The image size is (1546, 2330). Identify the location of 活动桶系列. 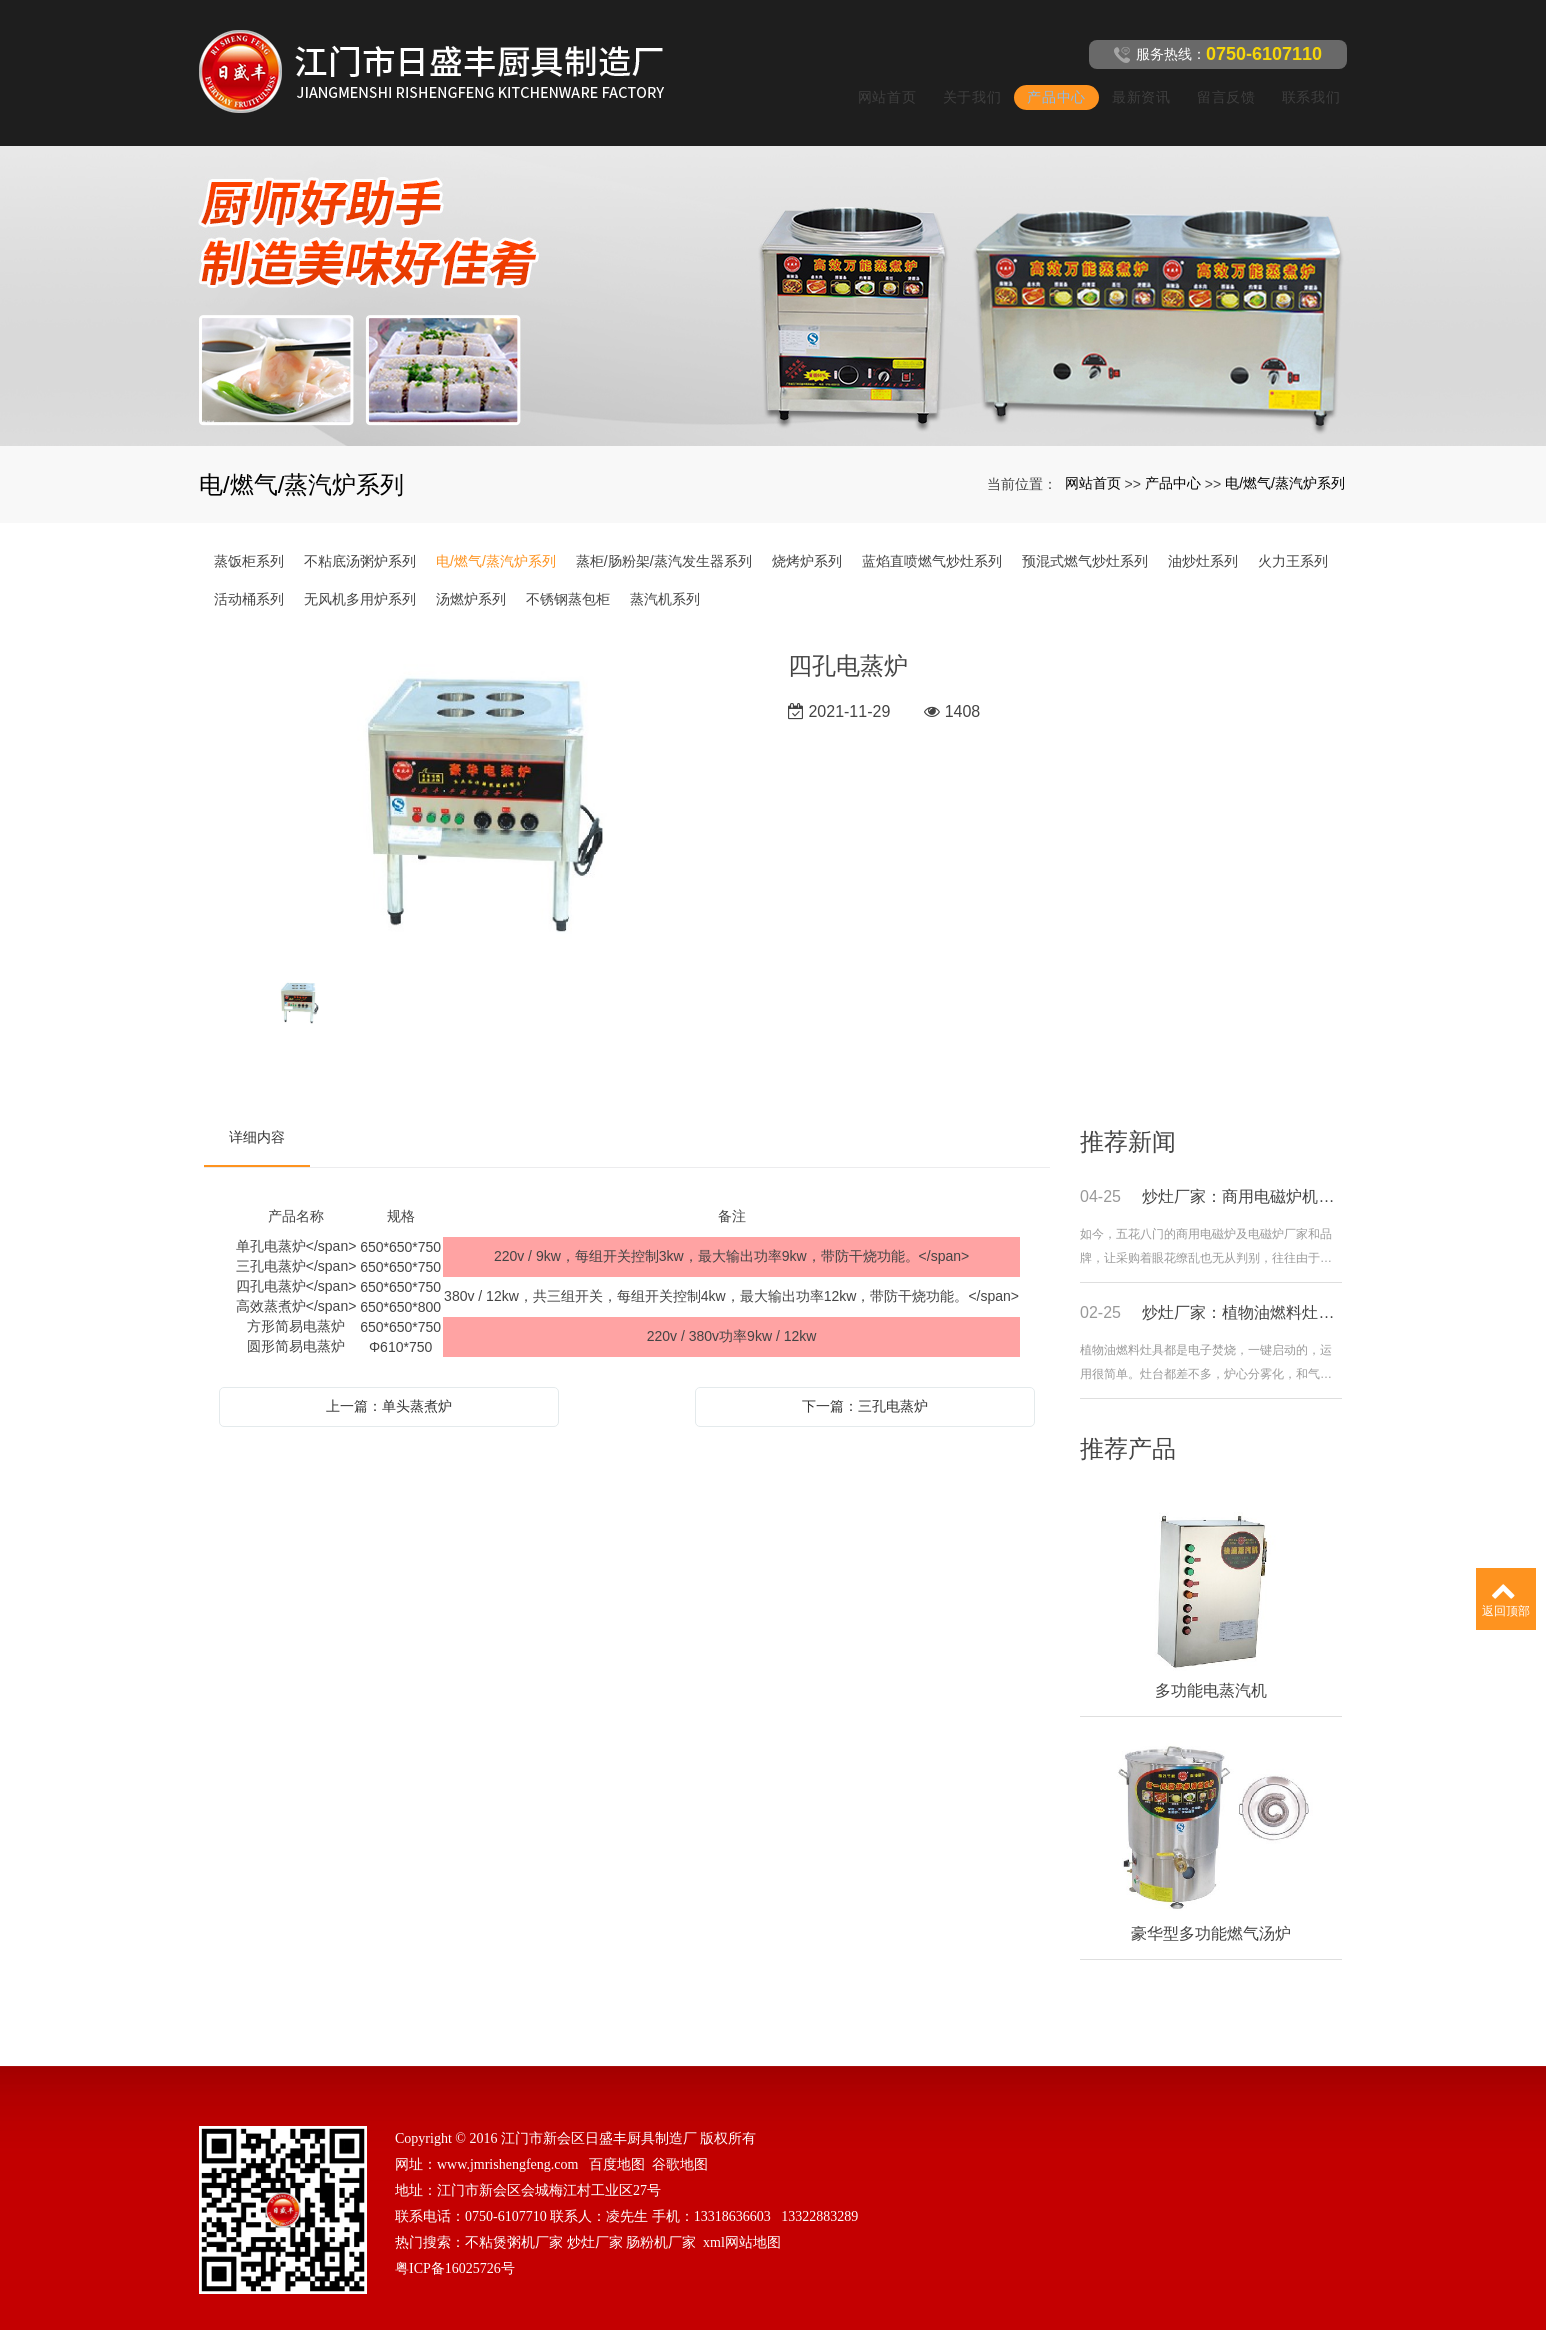
(249, 575).